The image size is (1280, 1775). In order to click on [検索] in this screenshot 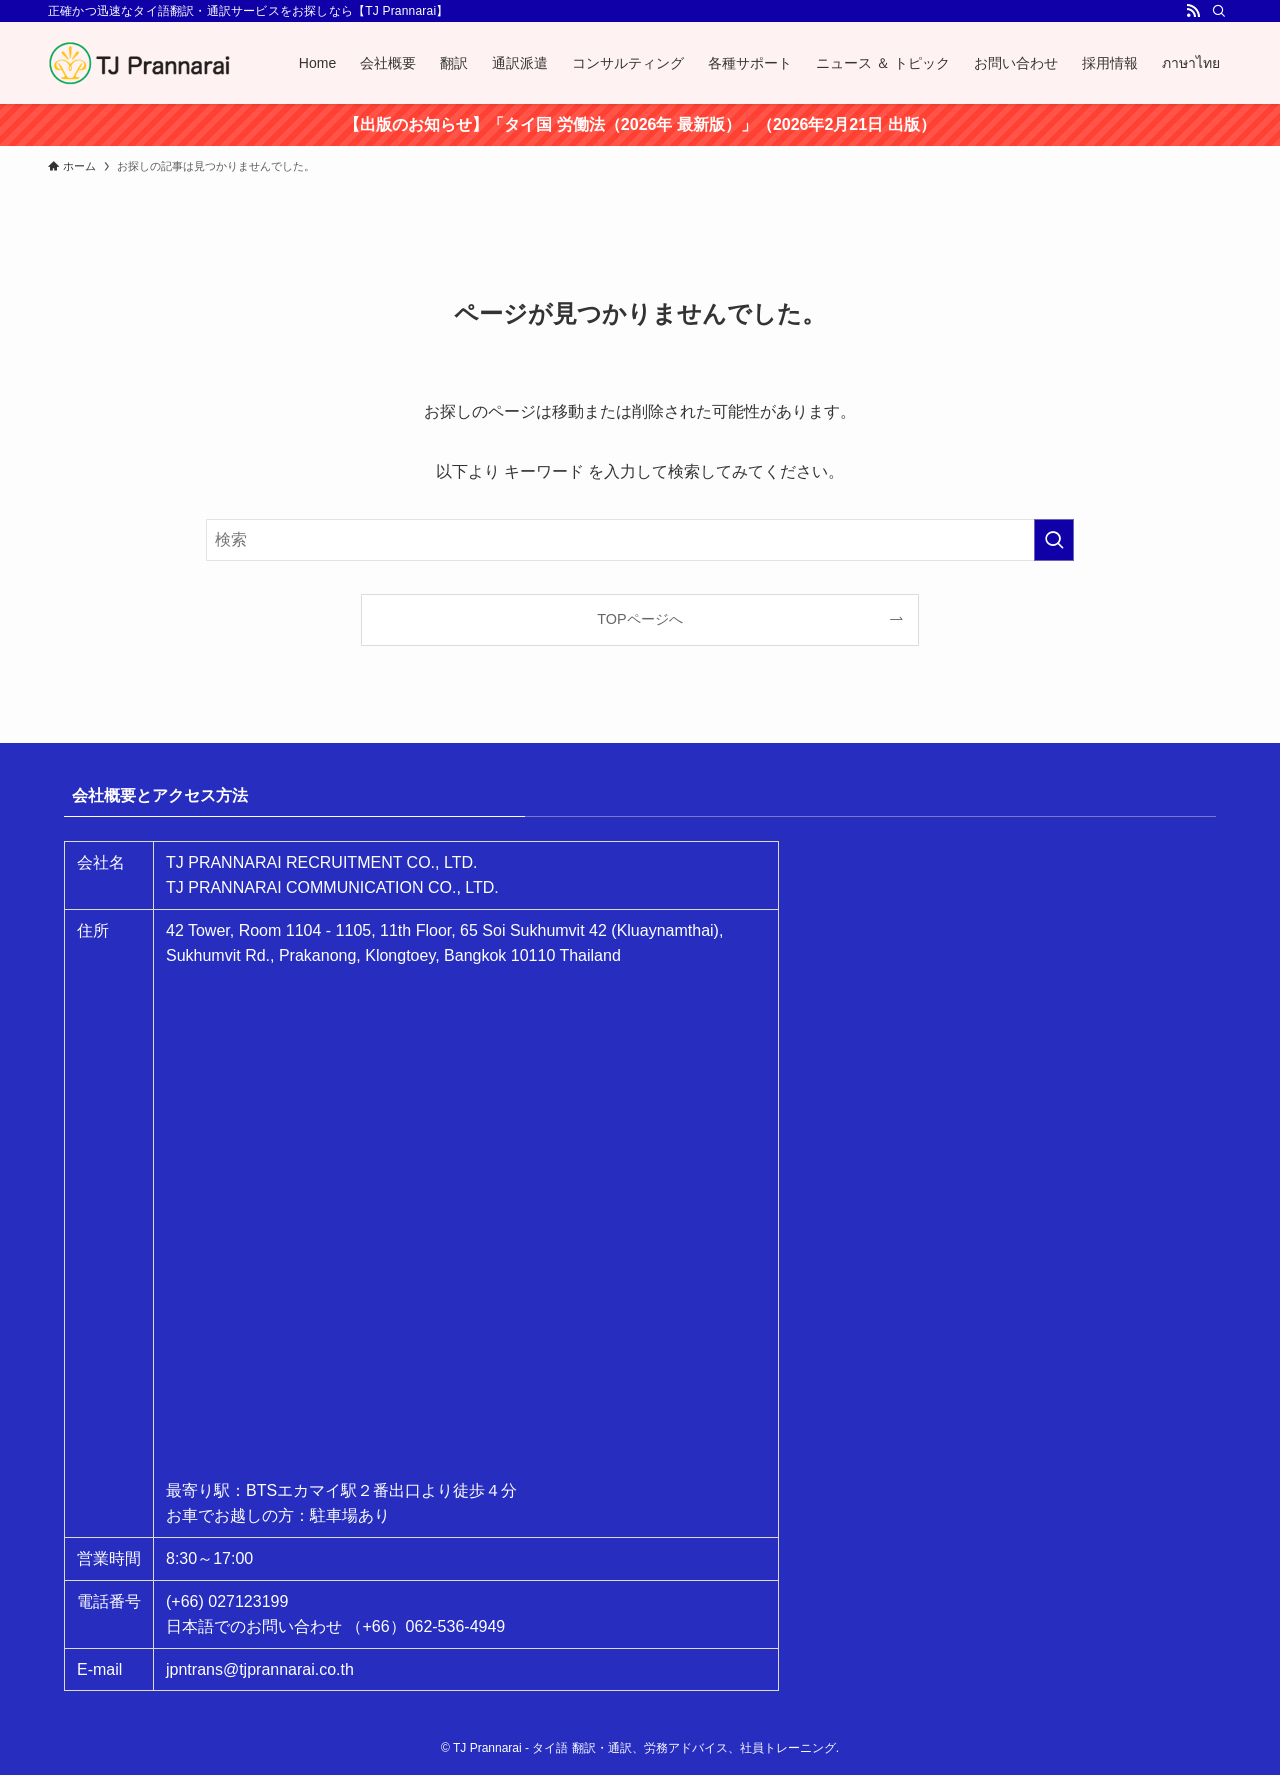, I will do `click(1219, 11)`.